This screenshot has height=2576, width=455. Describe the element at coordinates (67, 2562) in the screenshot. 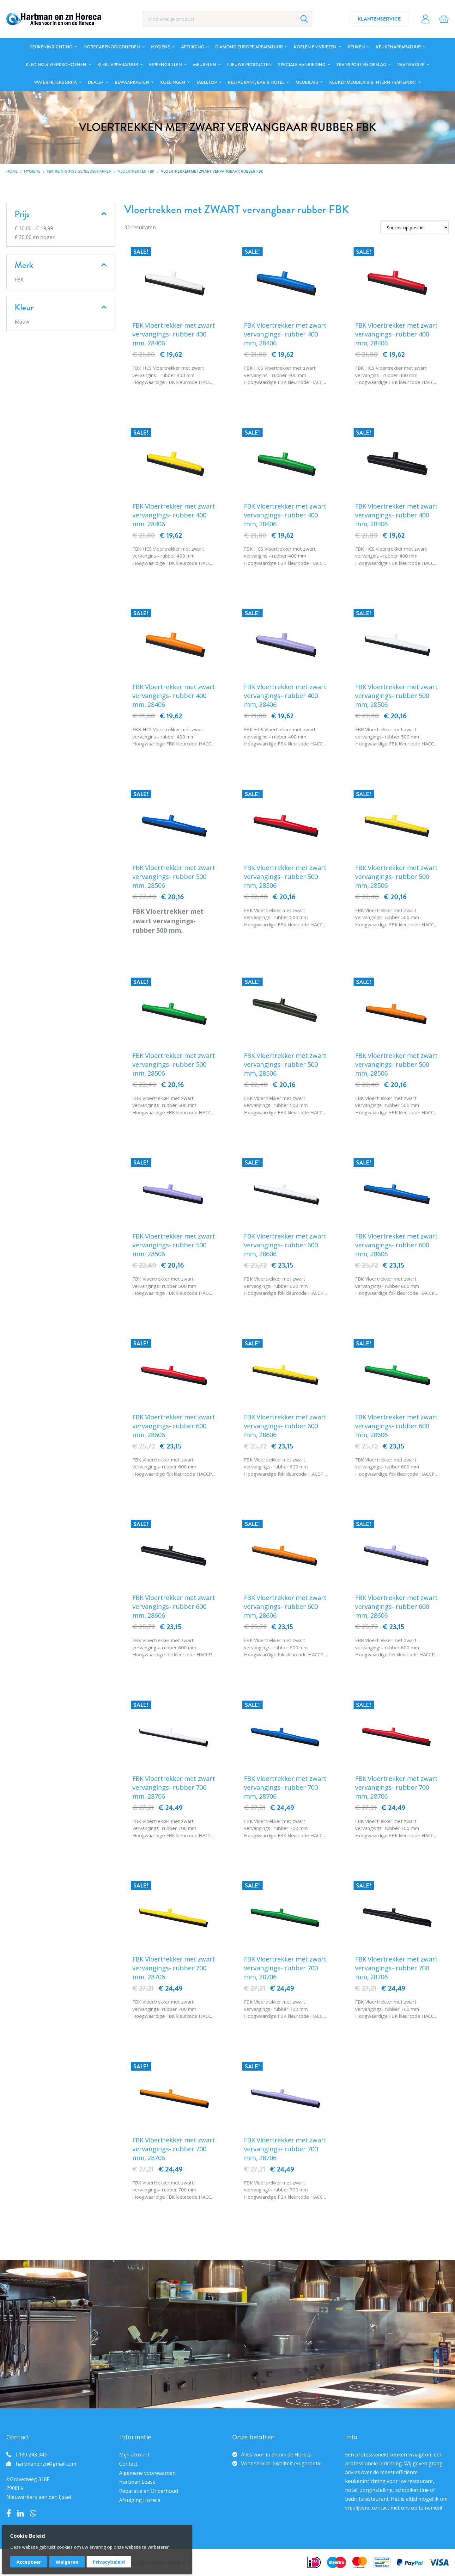

I see `Weigeren` at that location.